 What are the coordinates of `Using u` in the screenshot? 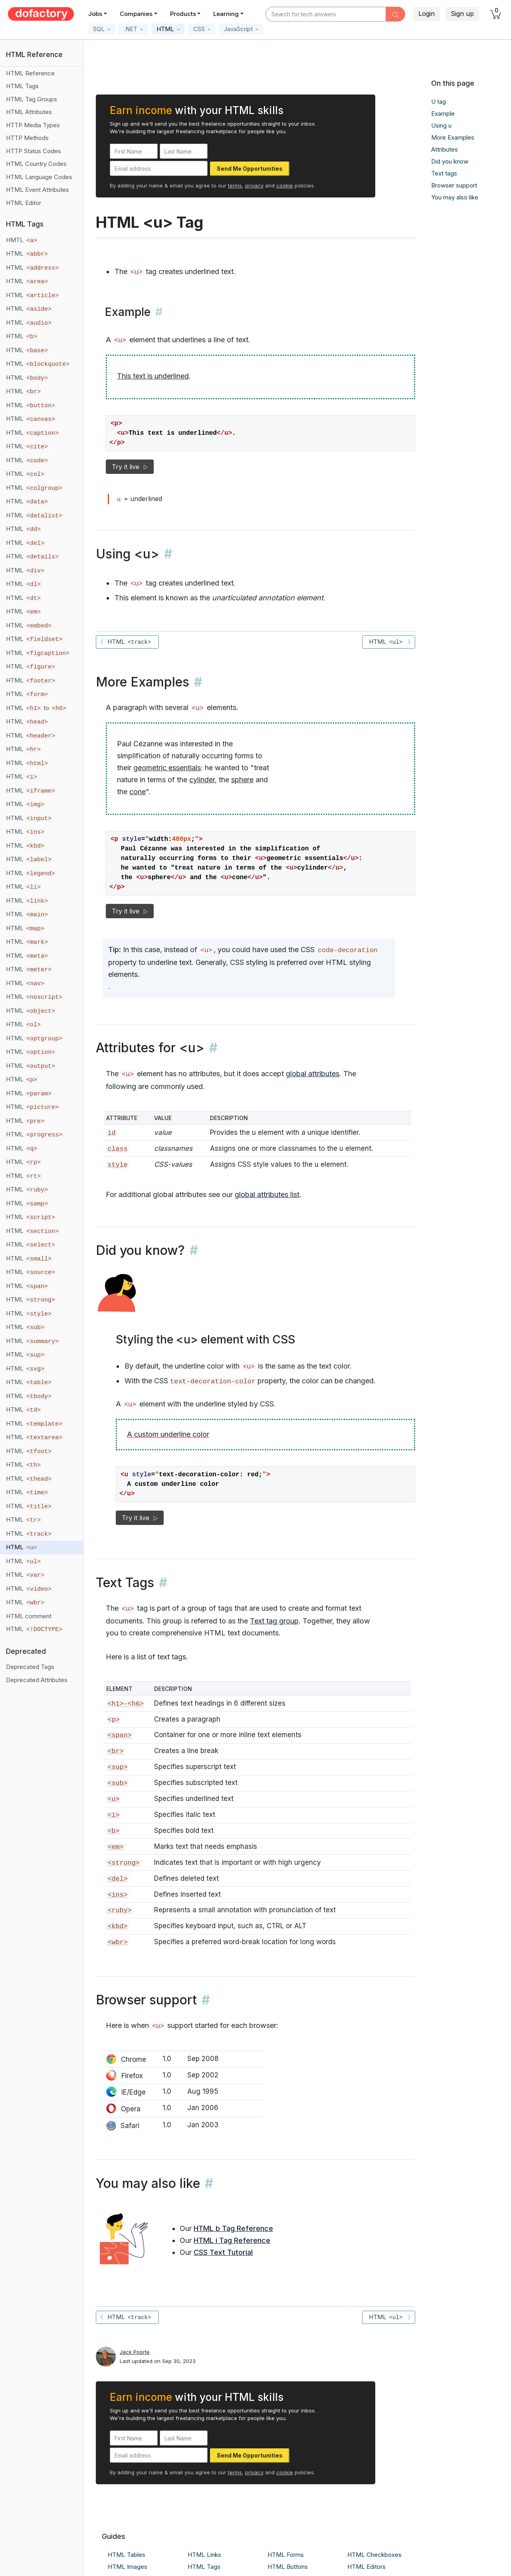 It's located at (441, 125).